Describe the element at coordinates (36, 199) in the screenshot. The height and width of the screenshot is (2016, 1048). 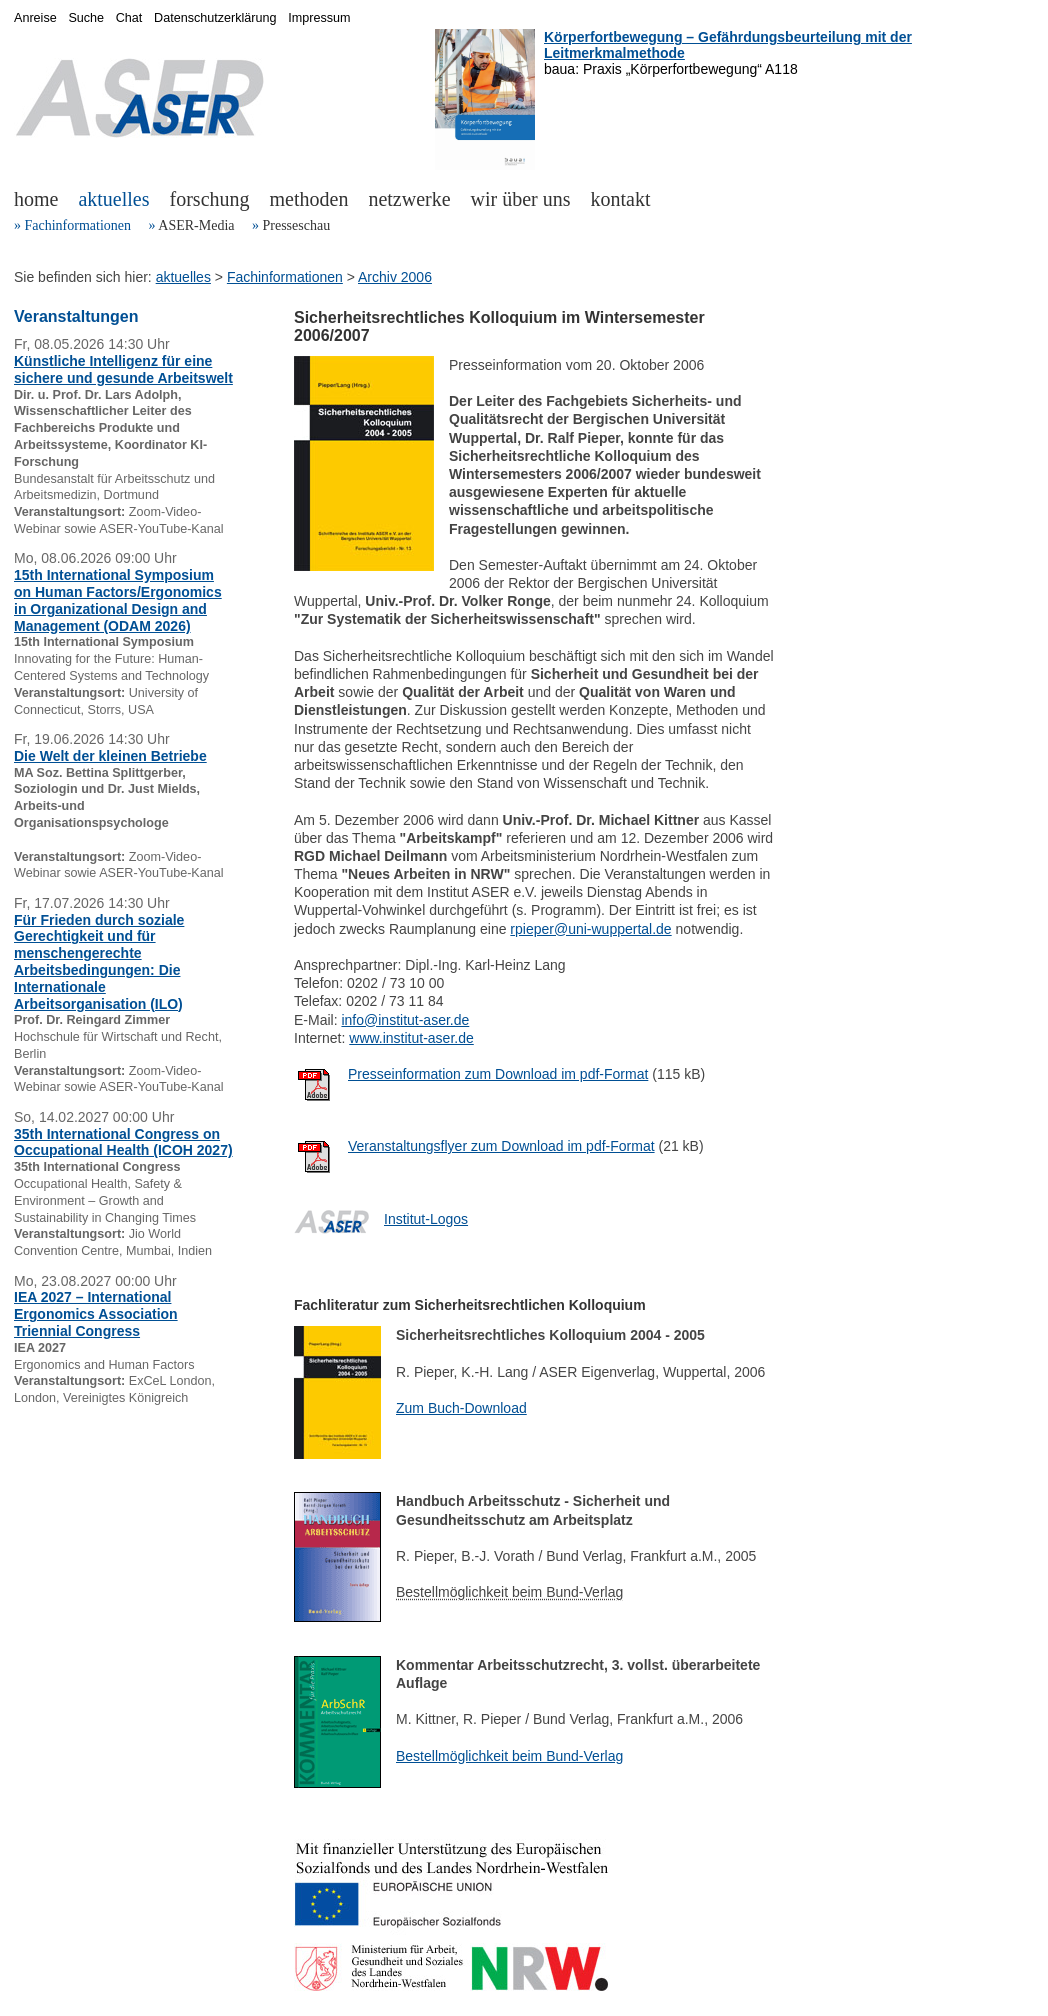
I see `home` at that location.